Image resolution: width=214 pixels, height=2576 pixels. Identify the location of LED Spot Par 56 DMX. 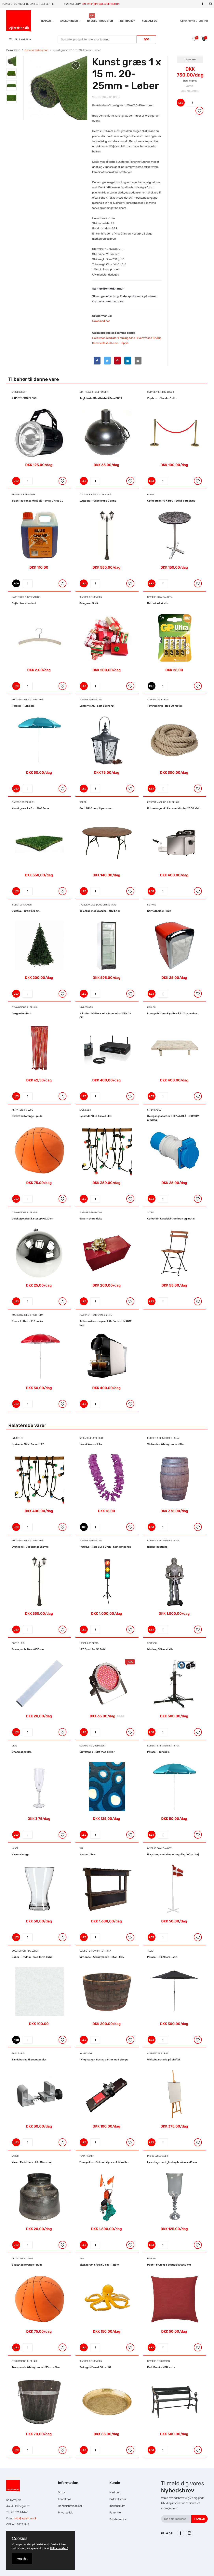
(92, 1649).